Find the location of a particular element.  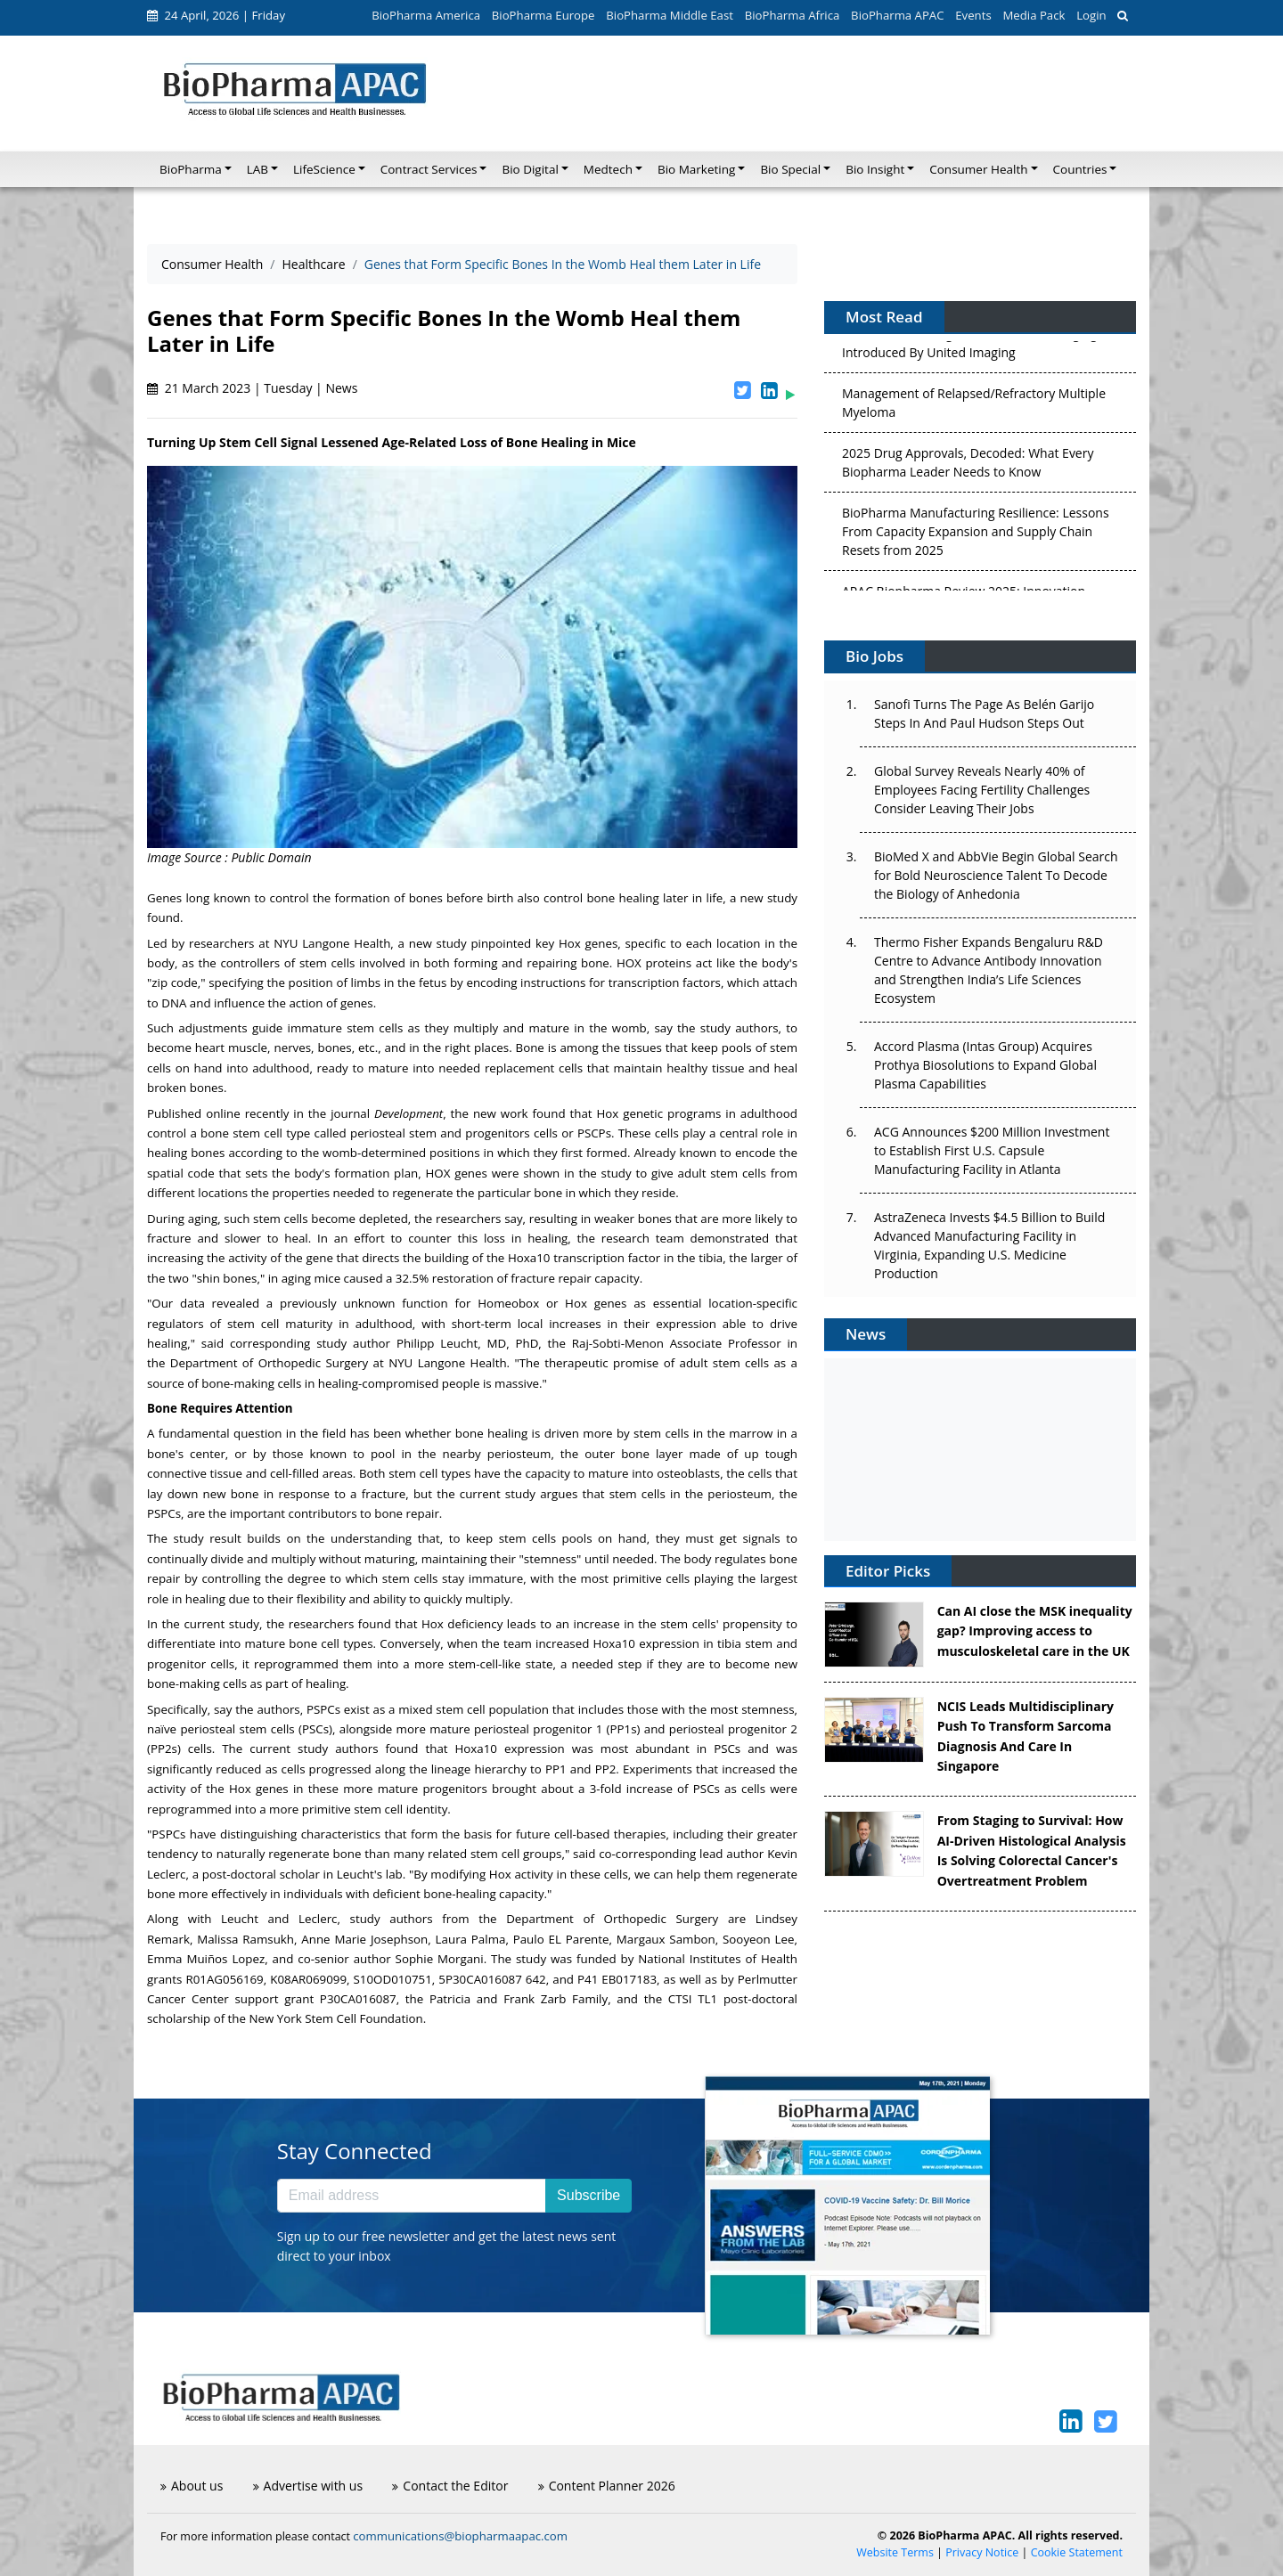

BioPharma Middle East is located at coordinates (669, 15).